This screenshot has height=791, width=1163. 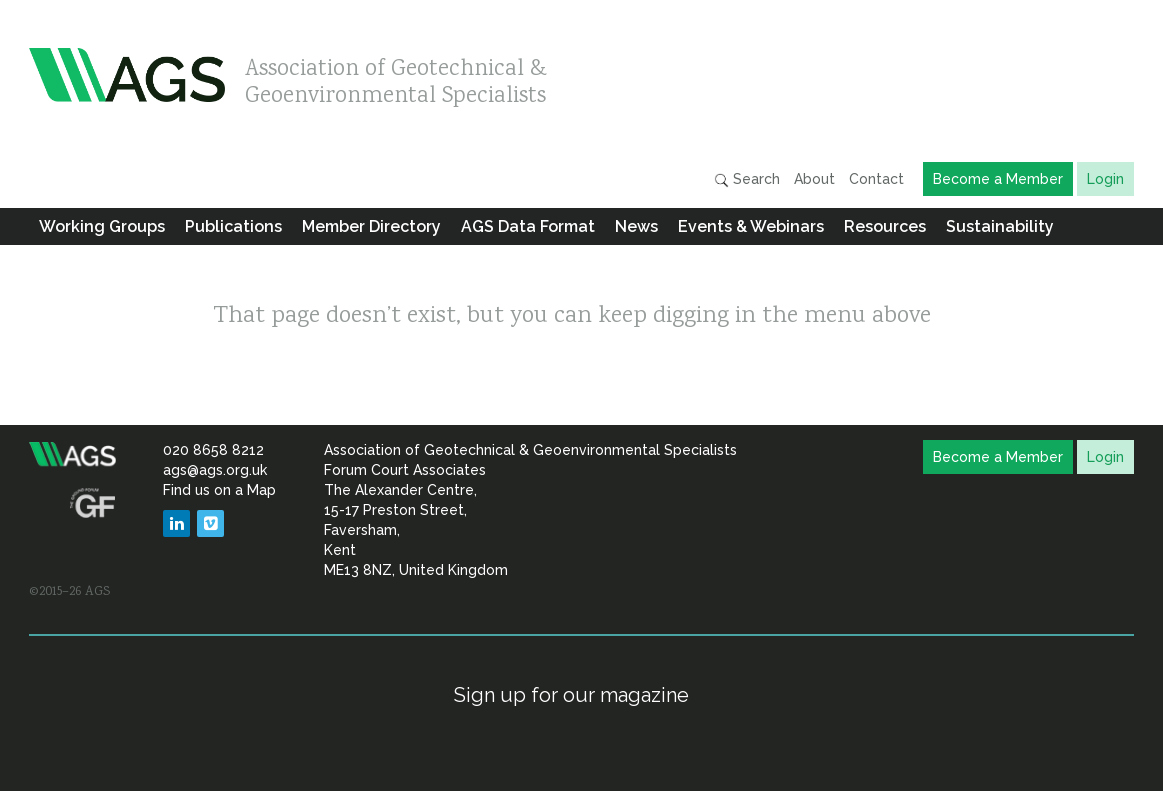 What do you see at coordinates (396, 77) in the screenshot?
I see `Association of Geotechnical & Geoenvironmental Specialists` at bounding box center [396, 77].